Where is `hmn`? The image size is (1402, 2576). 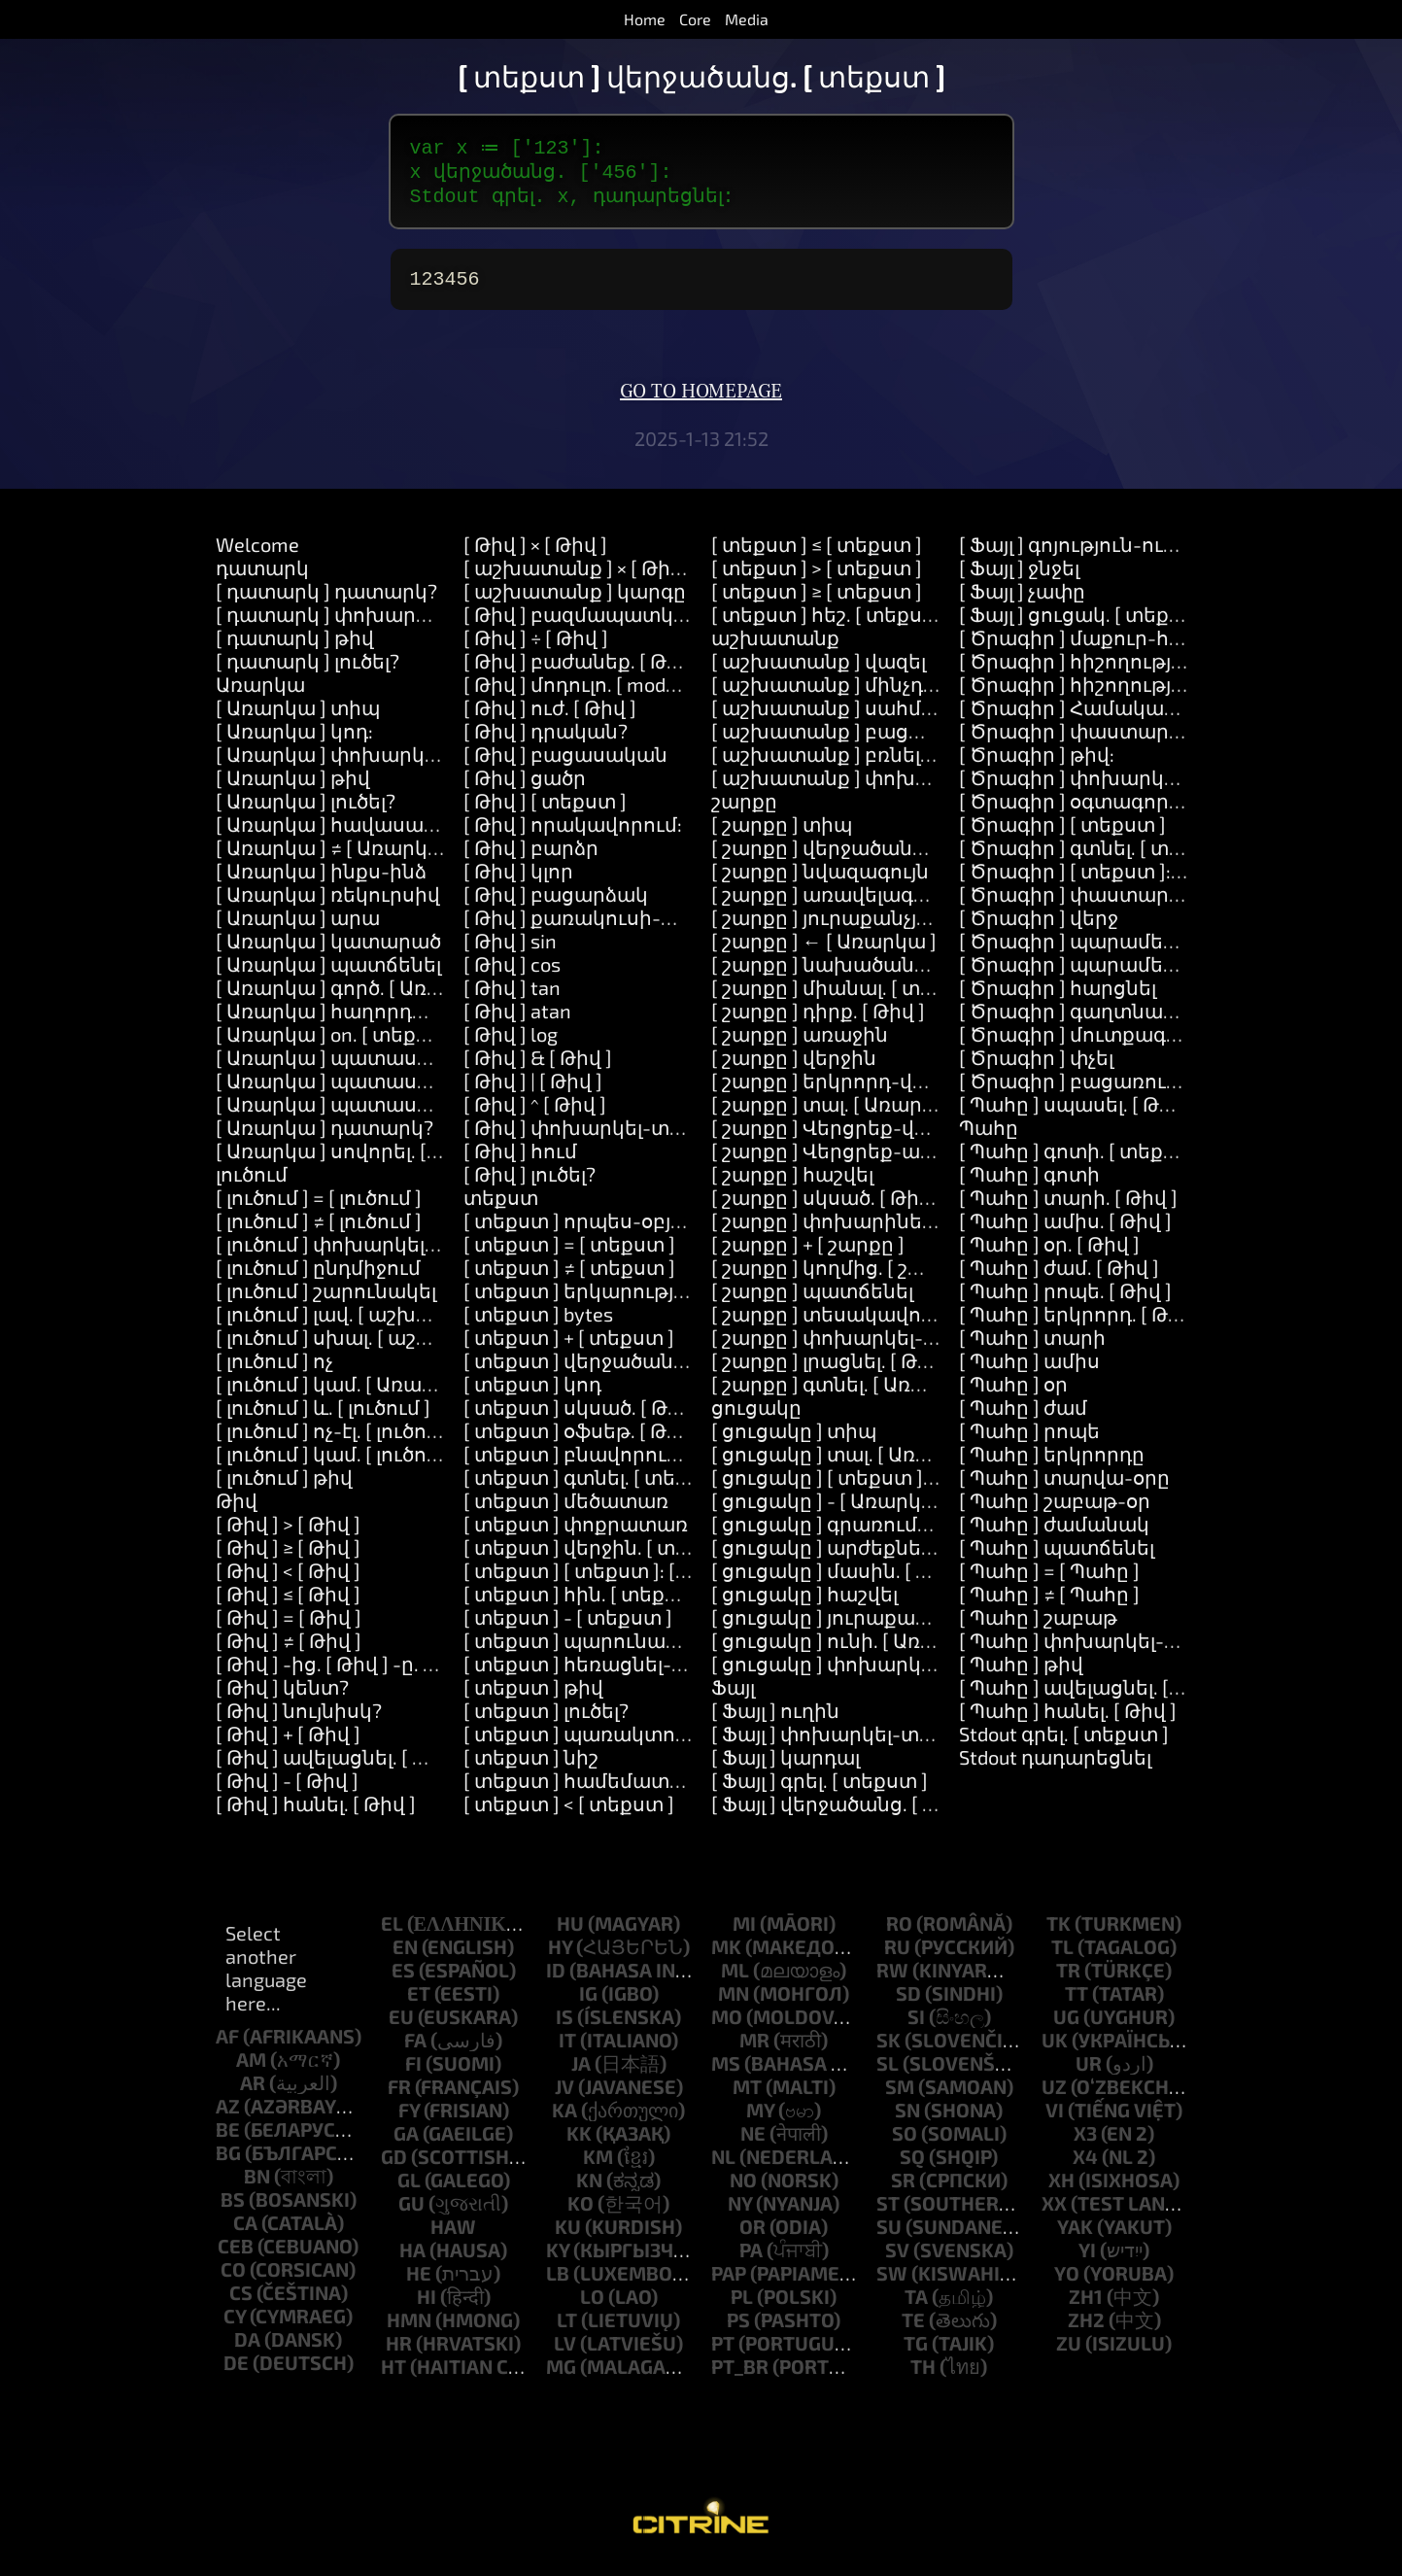
hmn is located at coordinates (409, 2329).